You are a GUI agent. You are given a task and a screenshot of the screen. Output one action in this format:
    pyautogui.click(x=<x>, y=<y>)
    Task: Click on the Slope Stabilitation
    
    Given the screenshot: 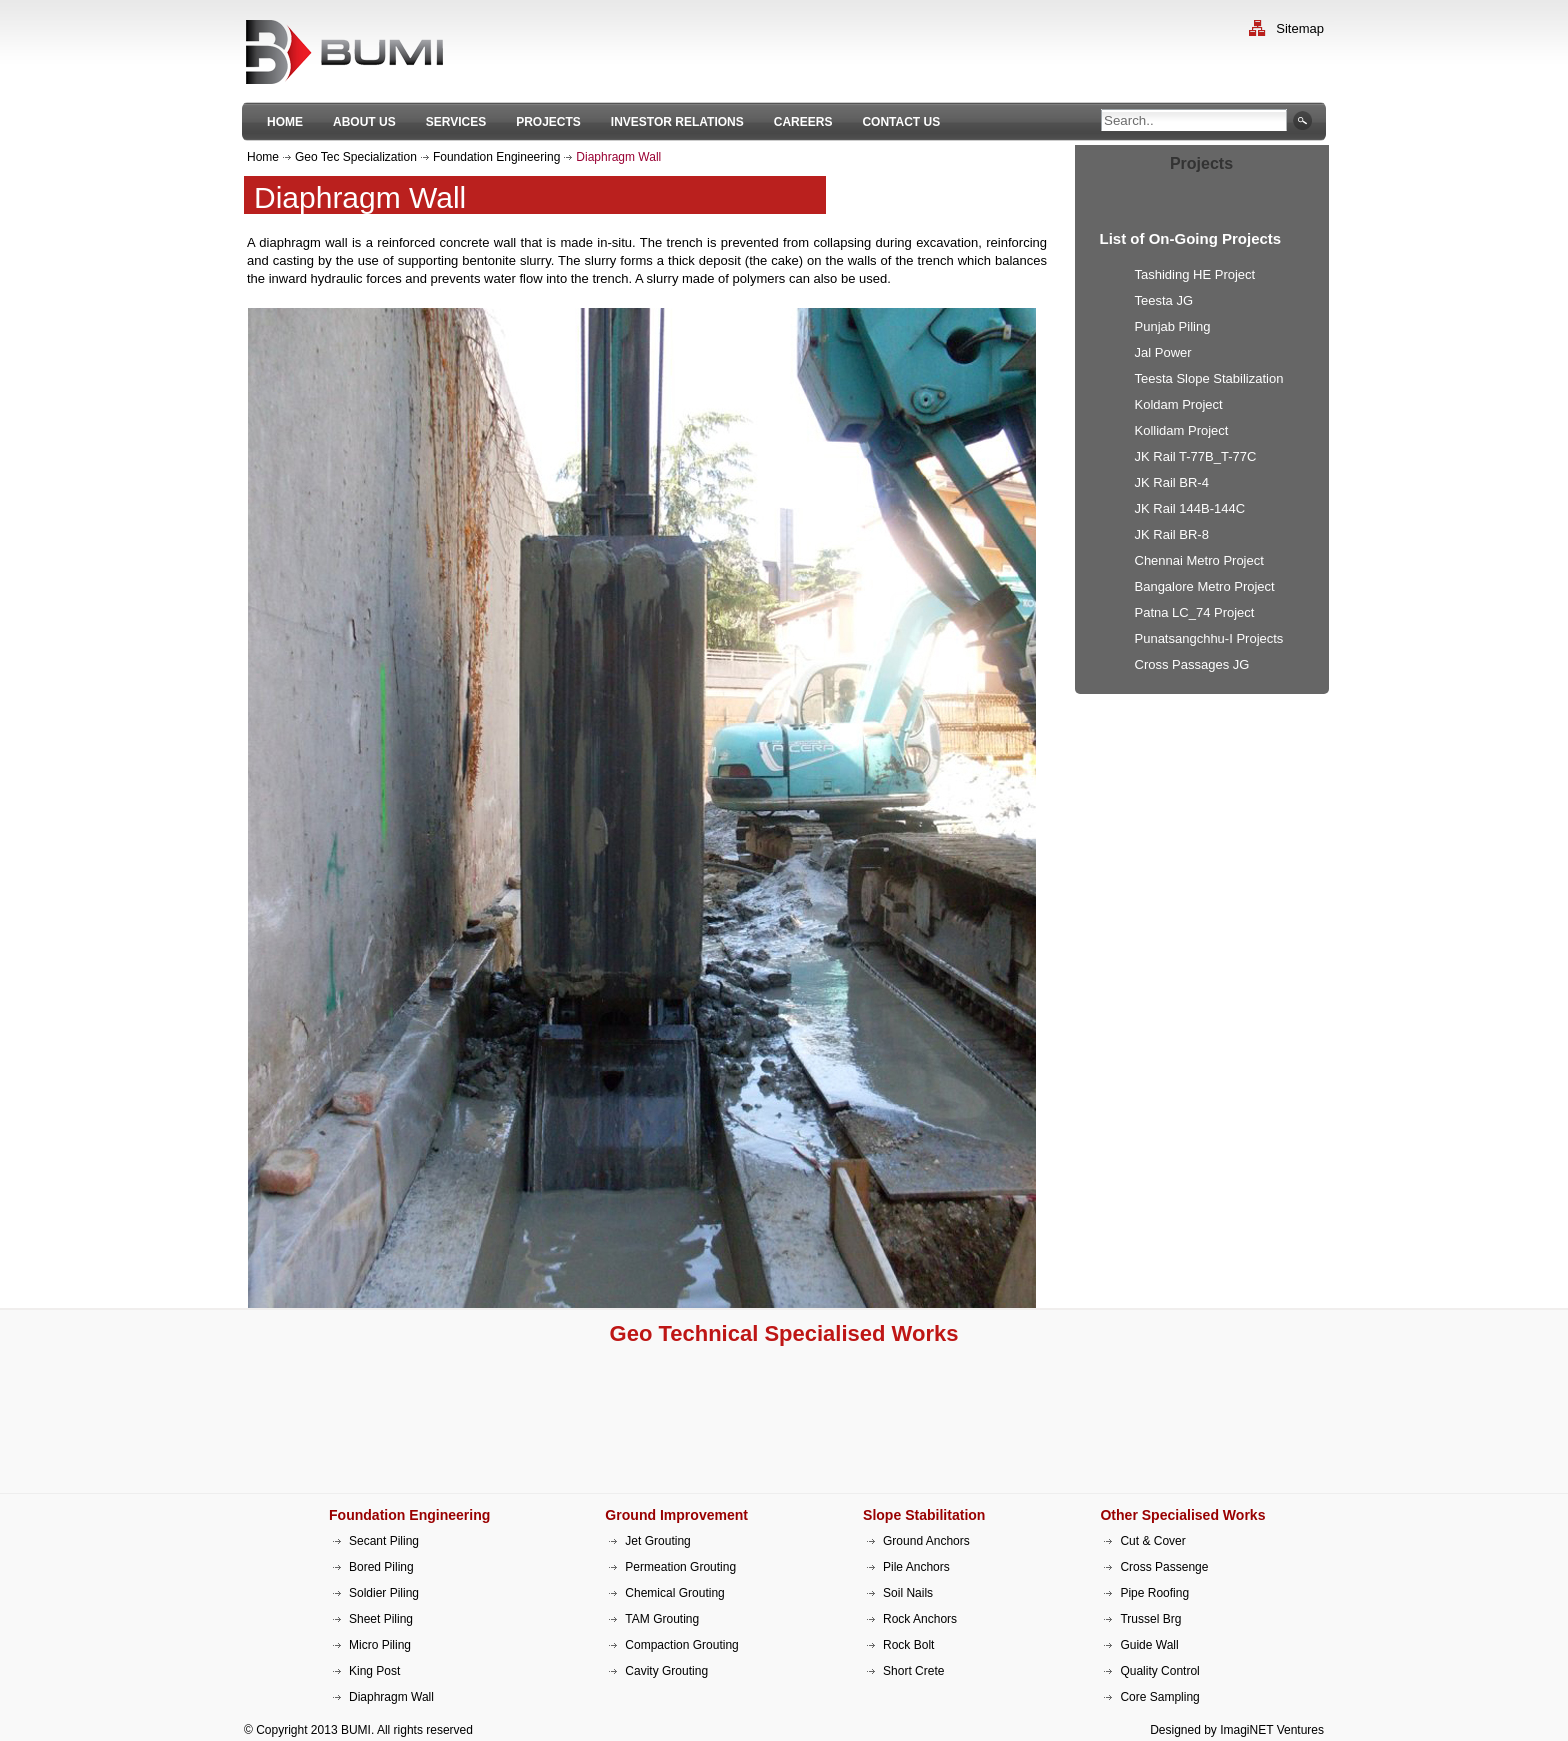 What is the action you would take?
    pyautogui.click(x=924, y=1515)
    